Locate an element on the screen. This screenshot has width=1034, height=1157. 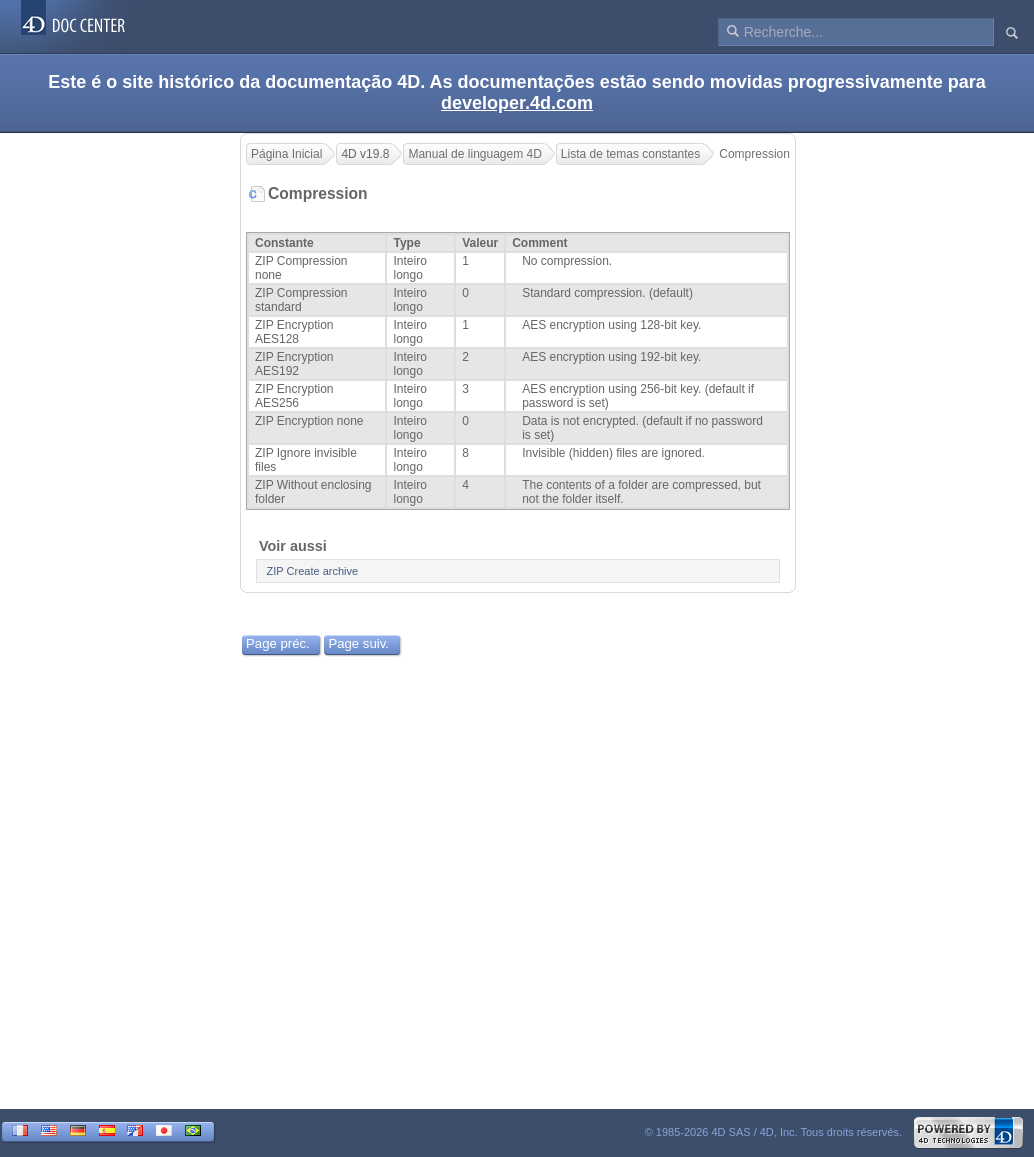
Page préc. is located at coordinates (278, 643).